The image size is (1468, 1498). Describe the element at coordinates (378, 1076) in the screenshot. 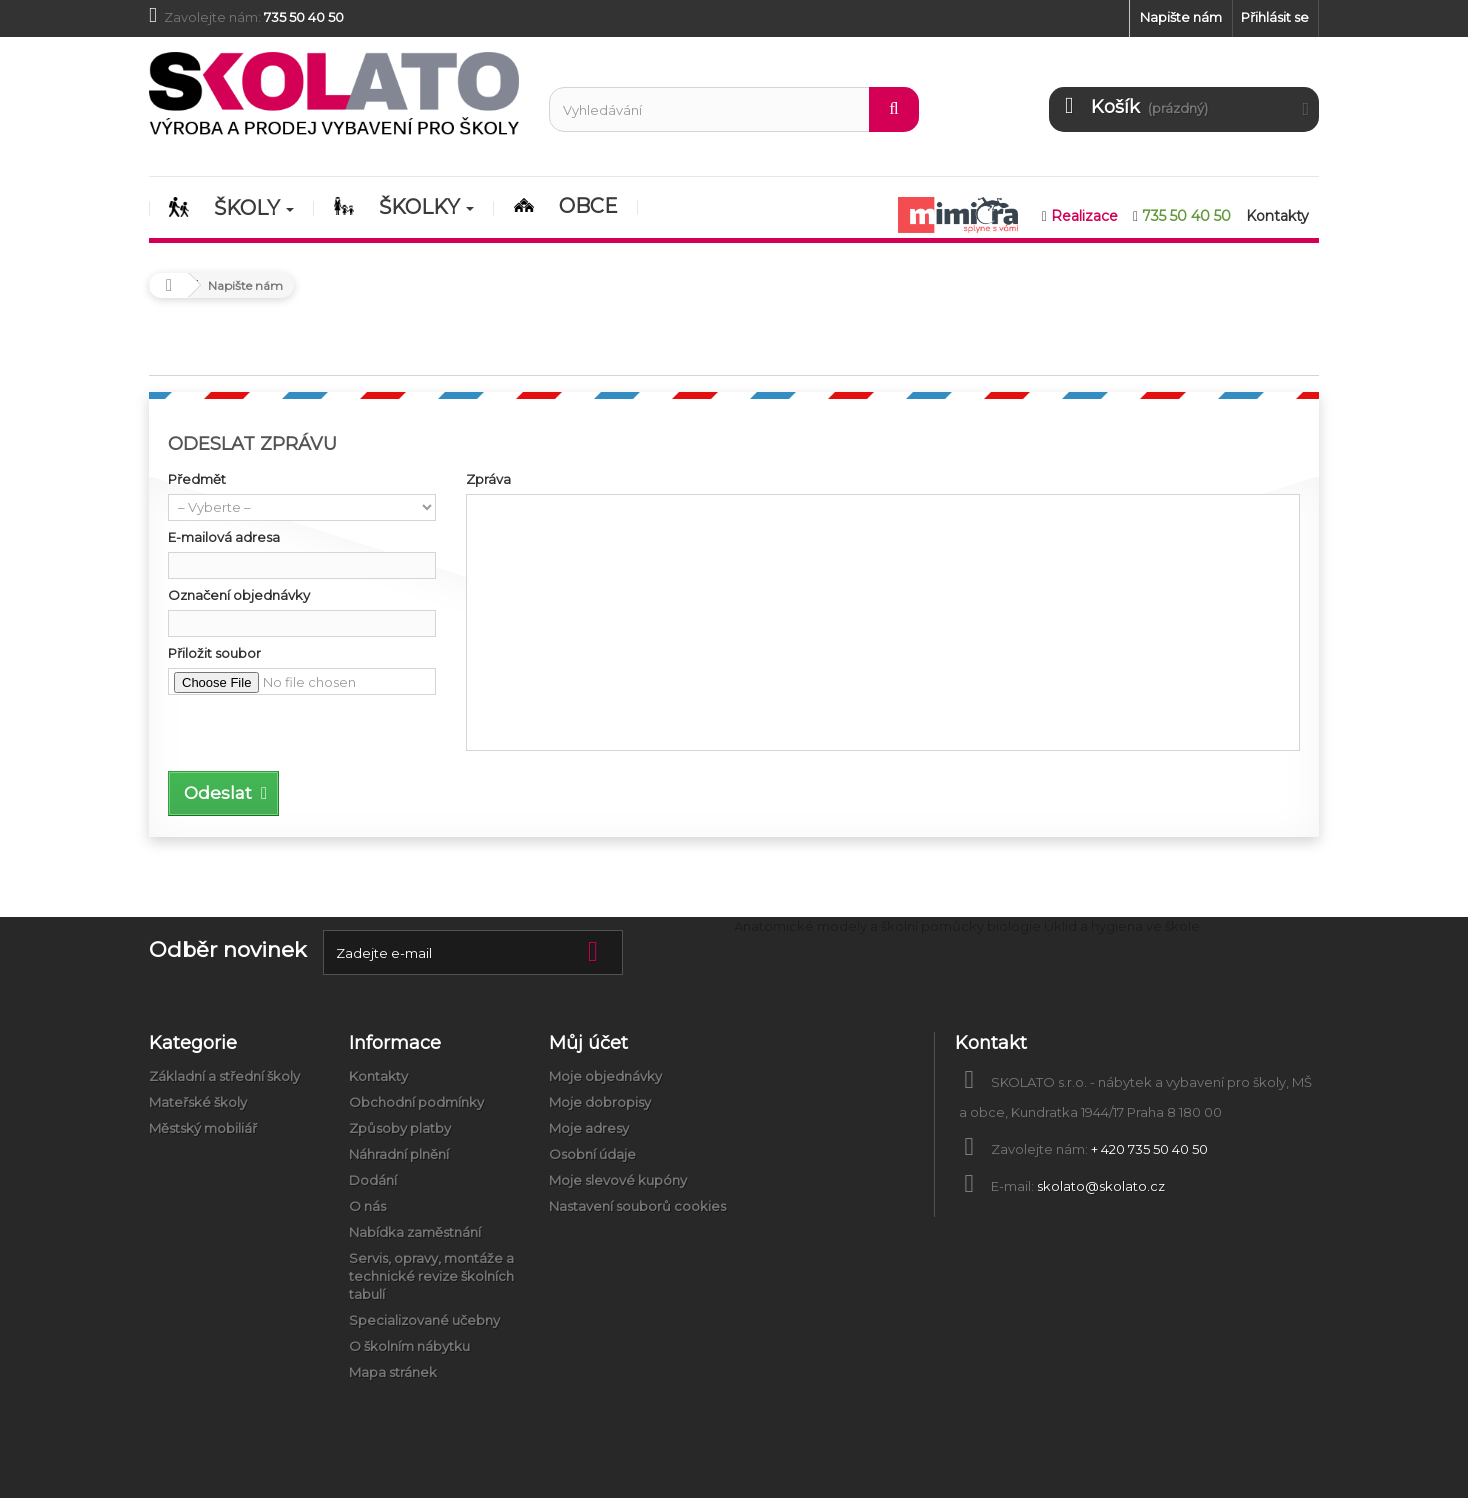

I see `Kontakty` at that location.